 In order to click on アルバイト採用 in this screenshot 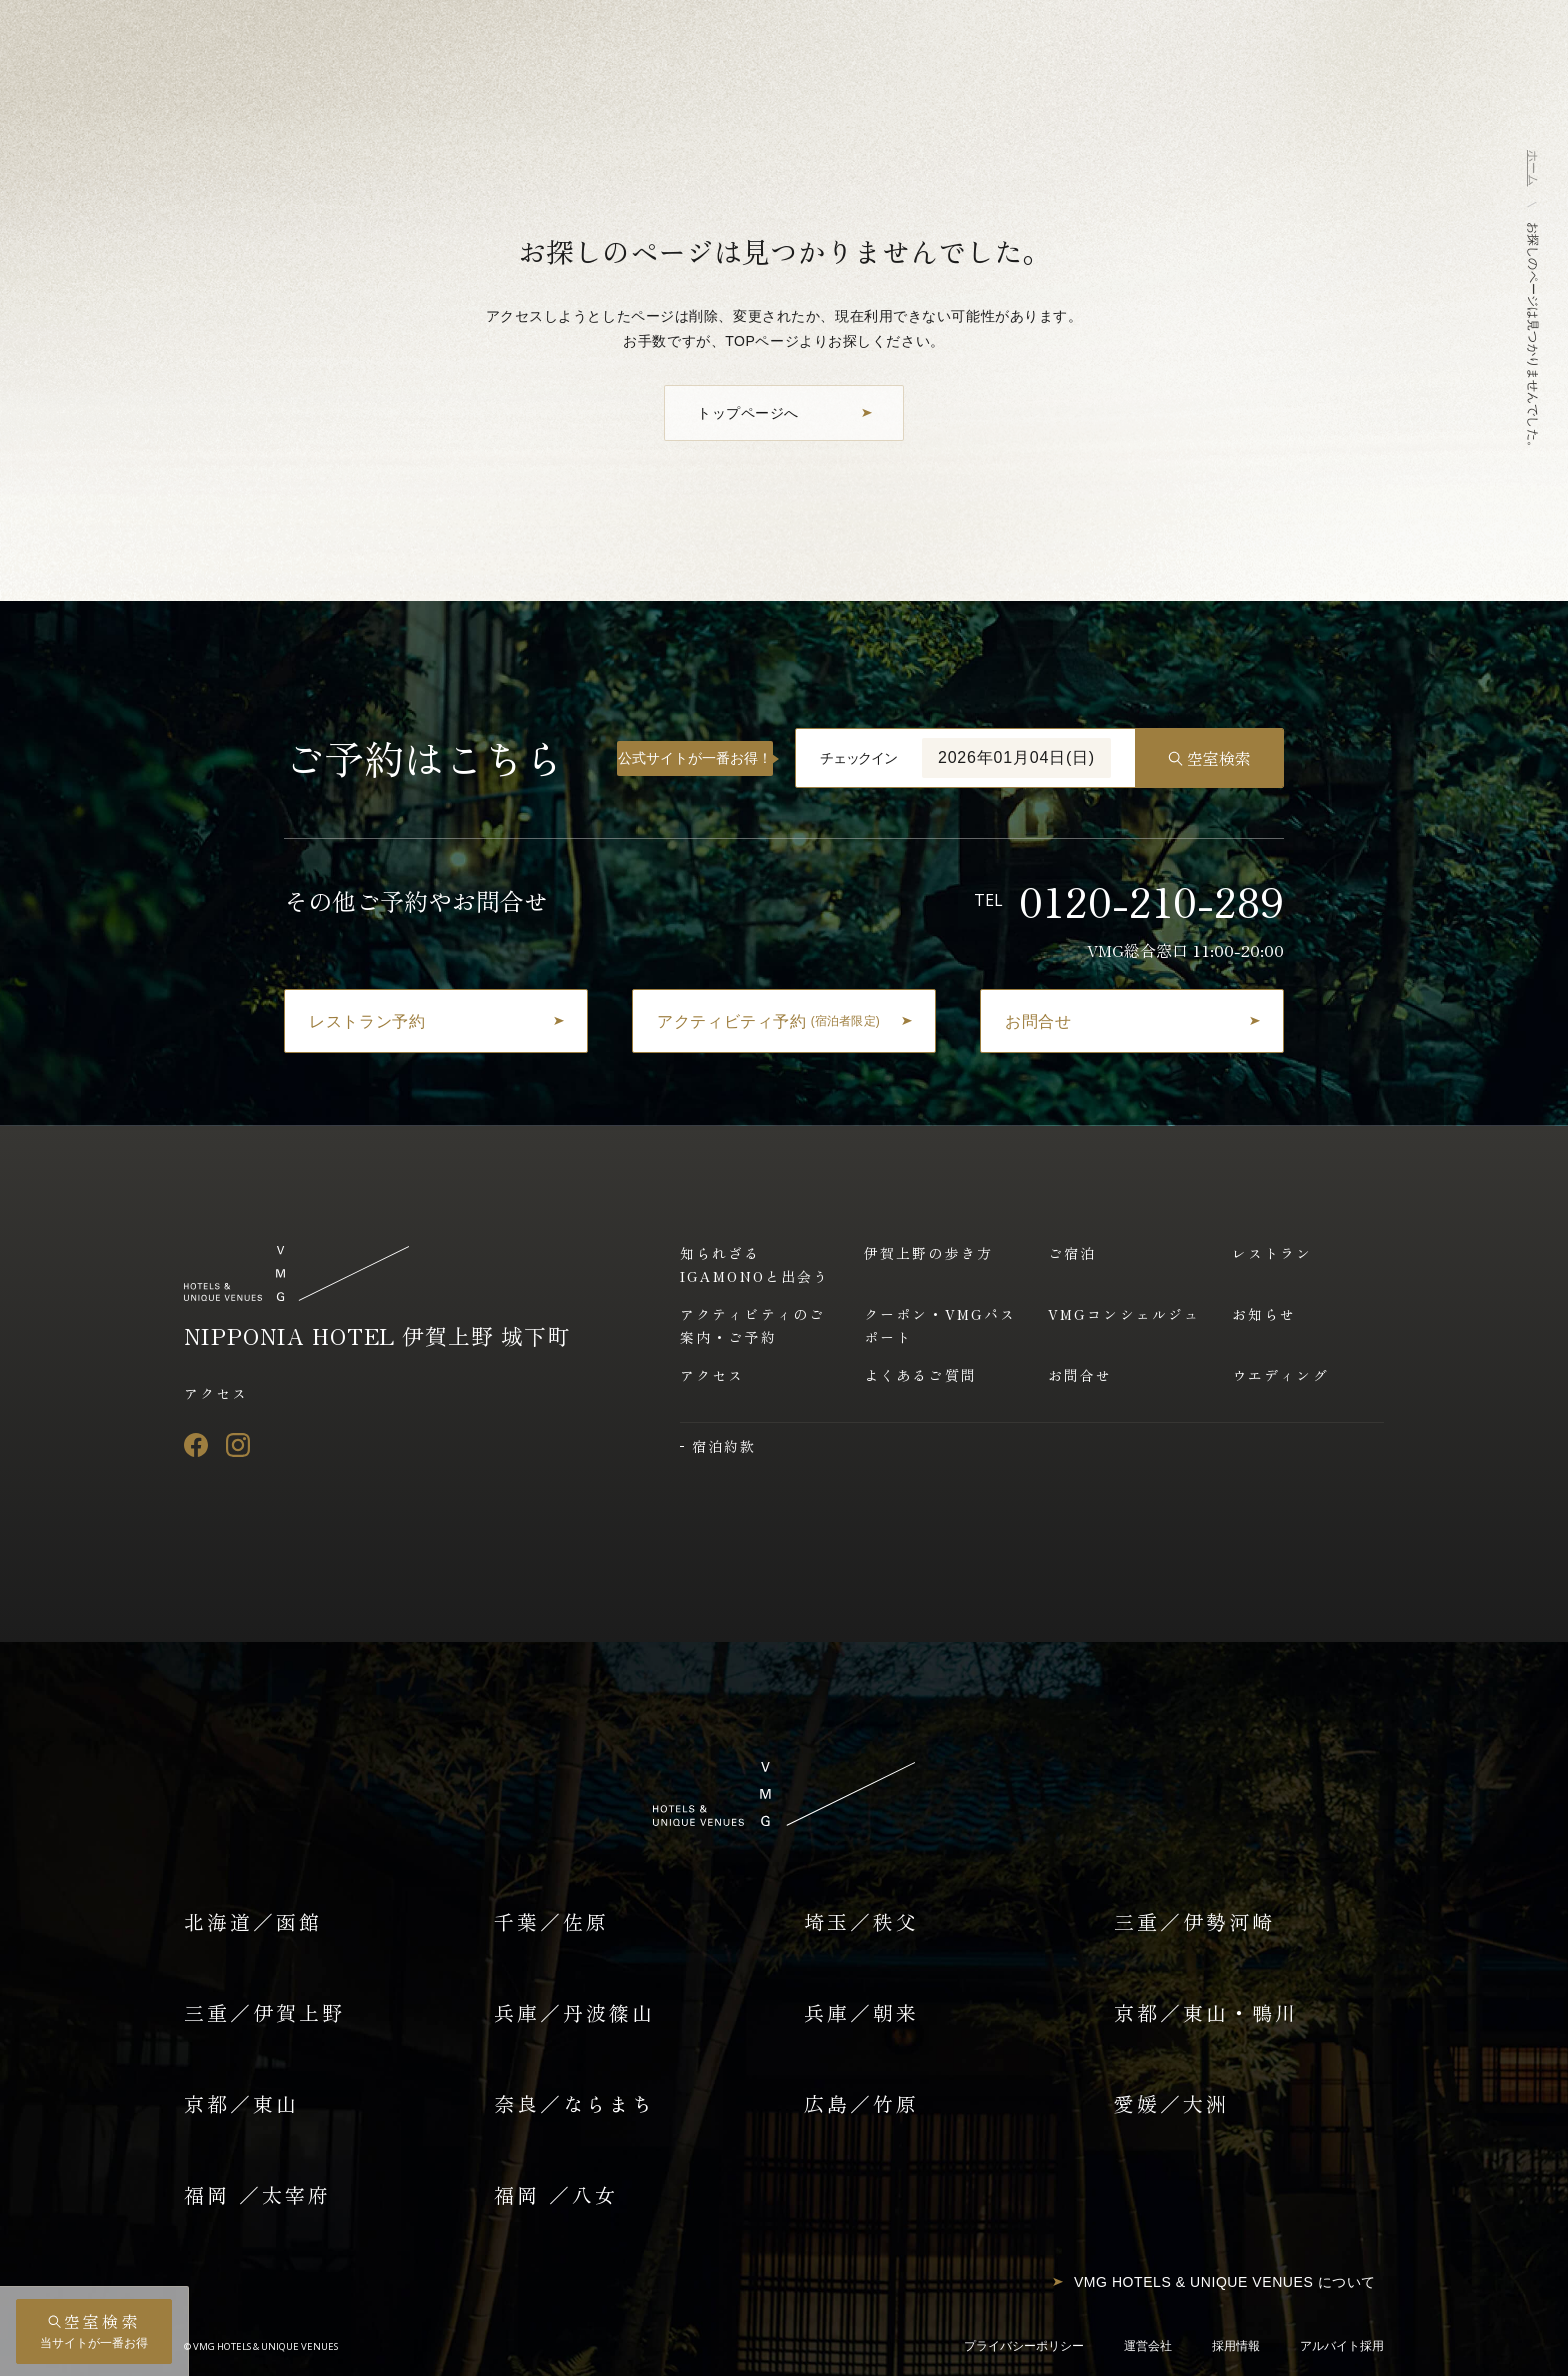, I will do `click(1342, 2346)`.